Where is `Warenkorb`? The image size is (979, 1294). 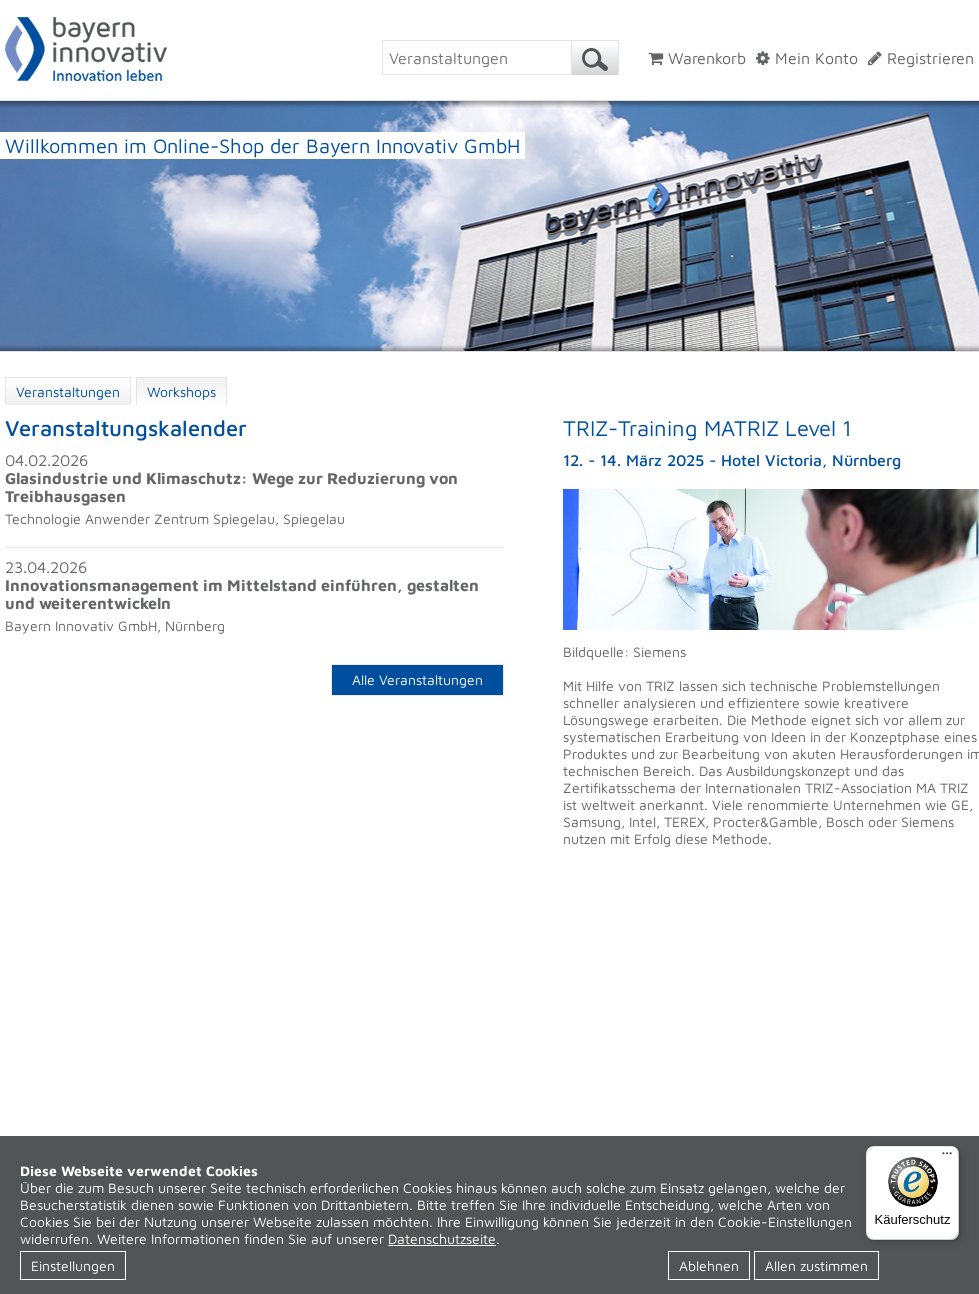
Warenkorb is located at coordinates (697, 58).